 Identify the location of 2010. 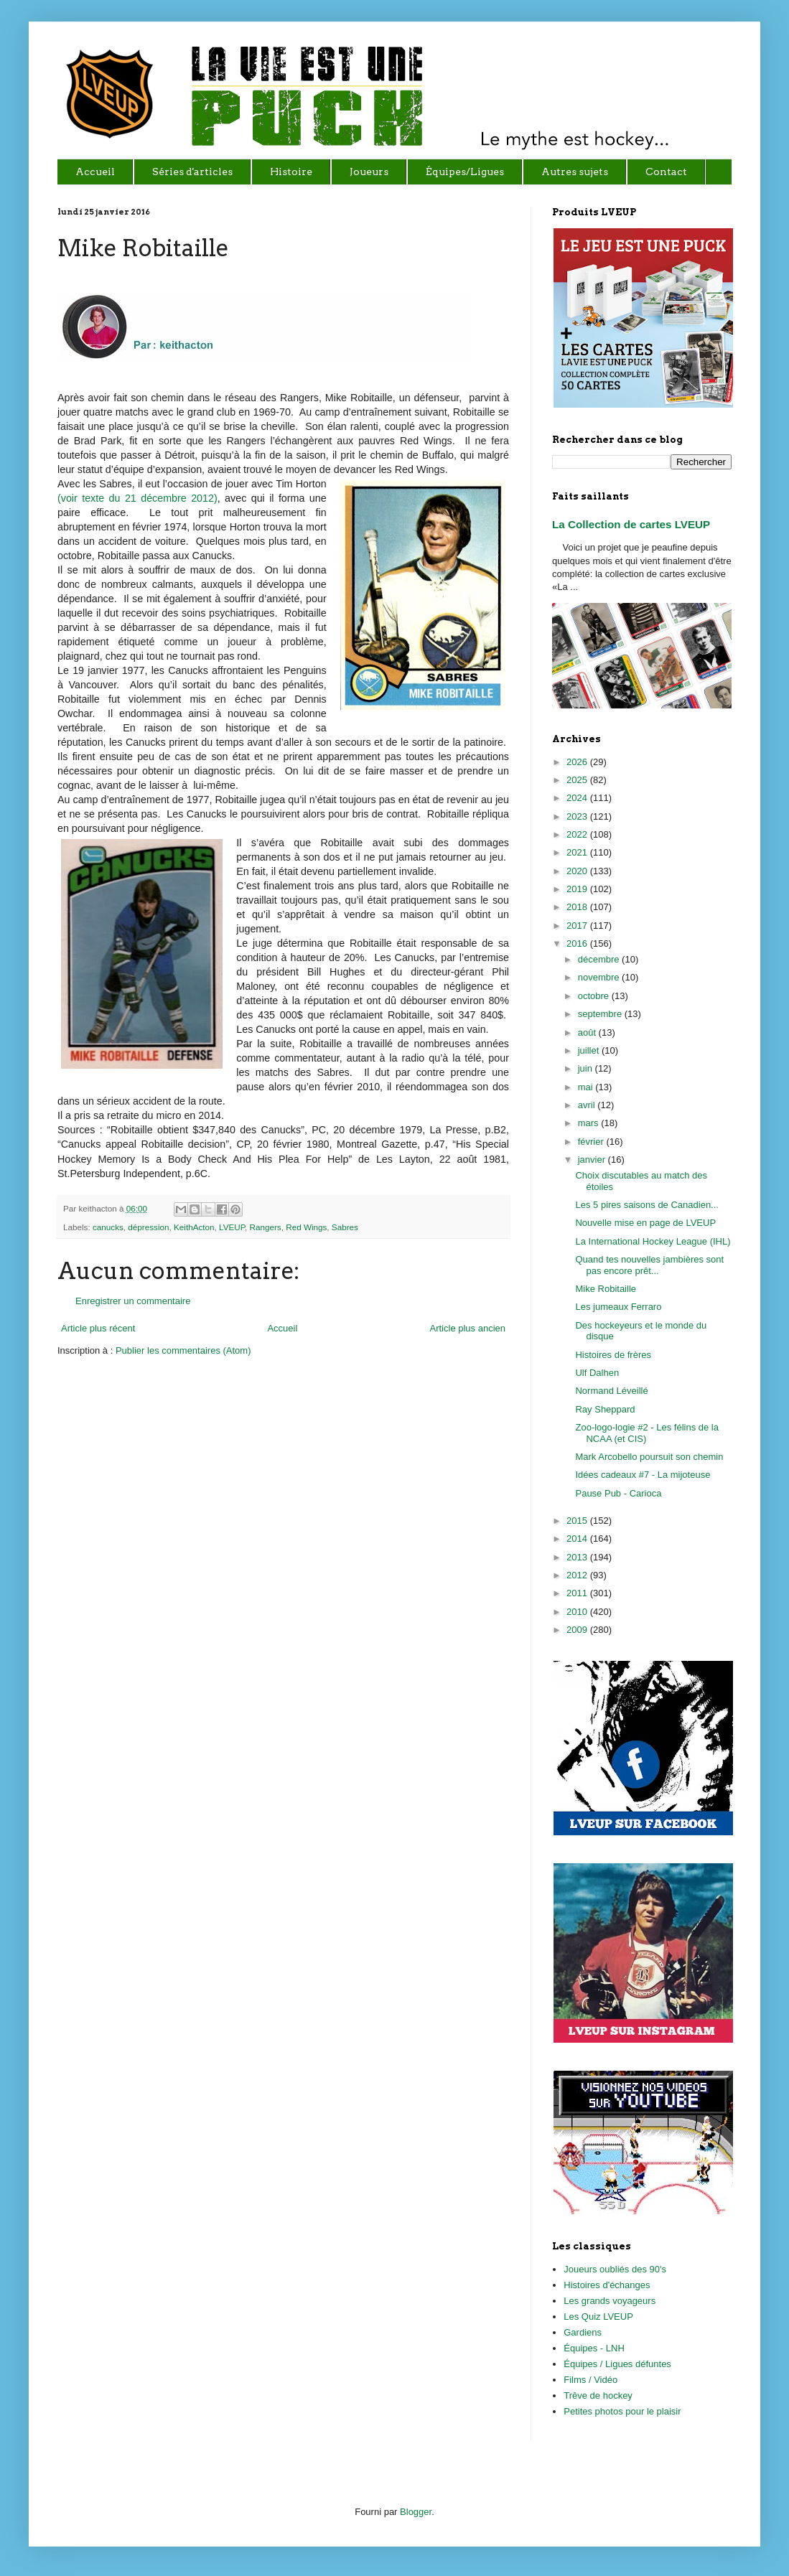
(578, 1611).